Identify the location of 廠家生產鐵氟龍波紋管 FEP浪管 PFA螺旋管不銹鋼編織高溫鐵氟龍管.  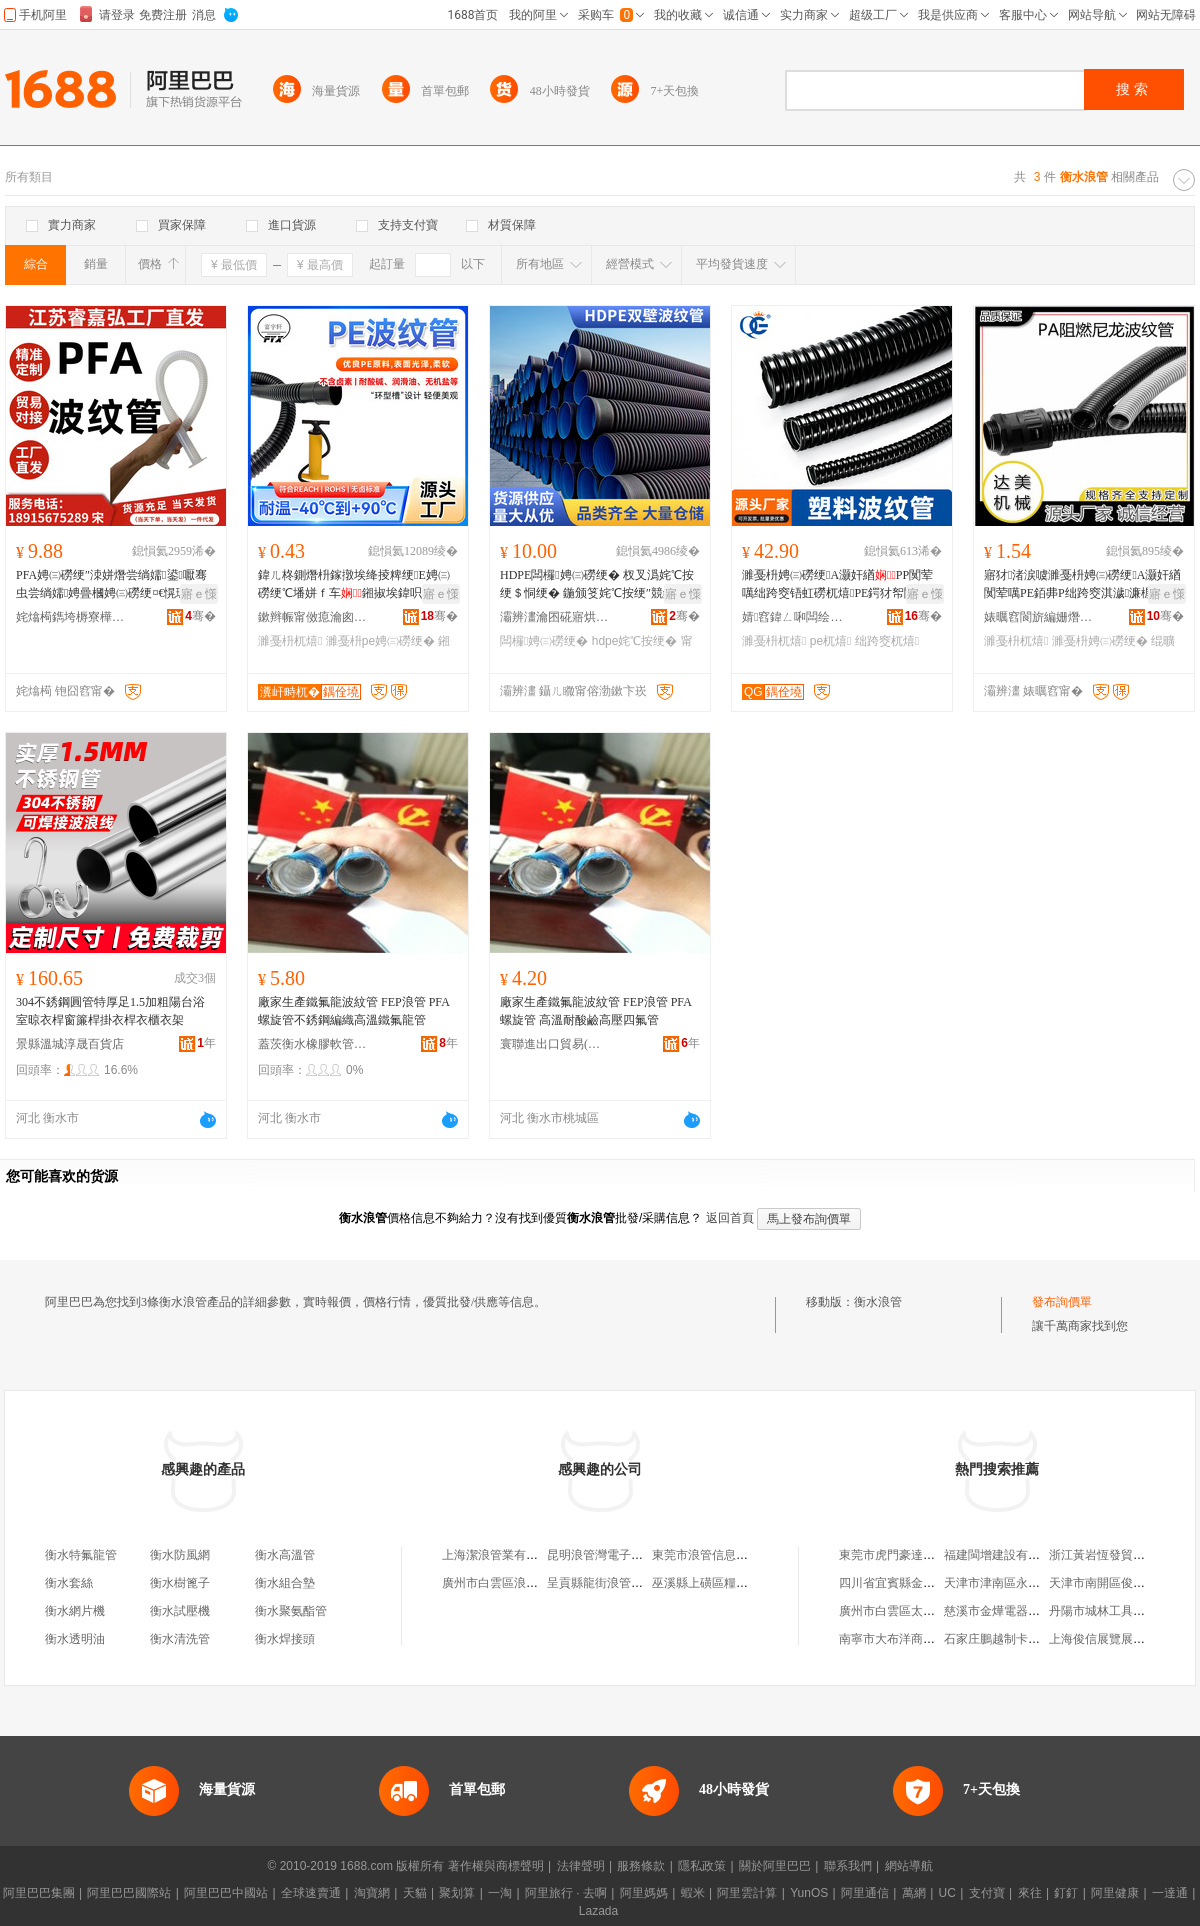
(354, 1011).